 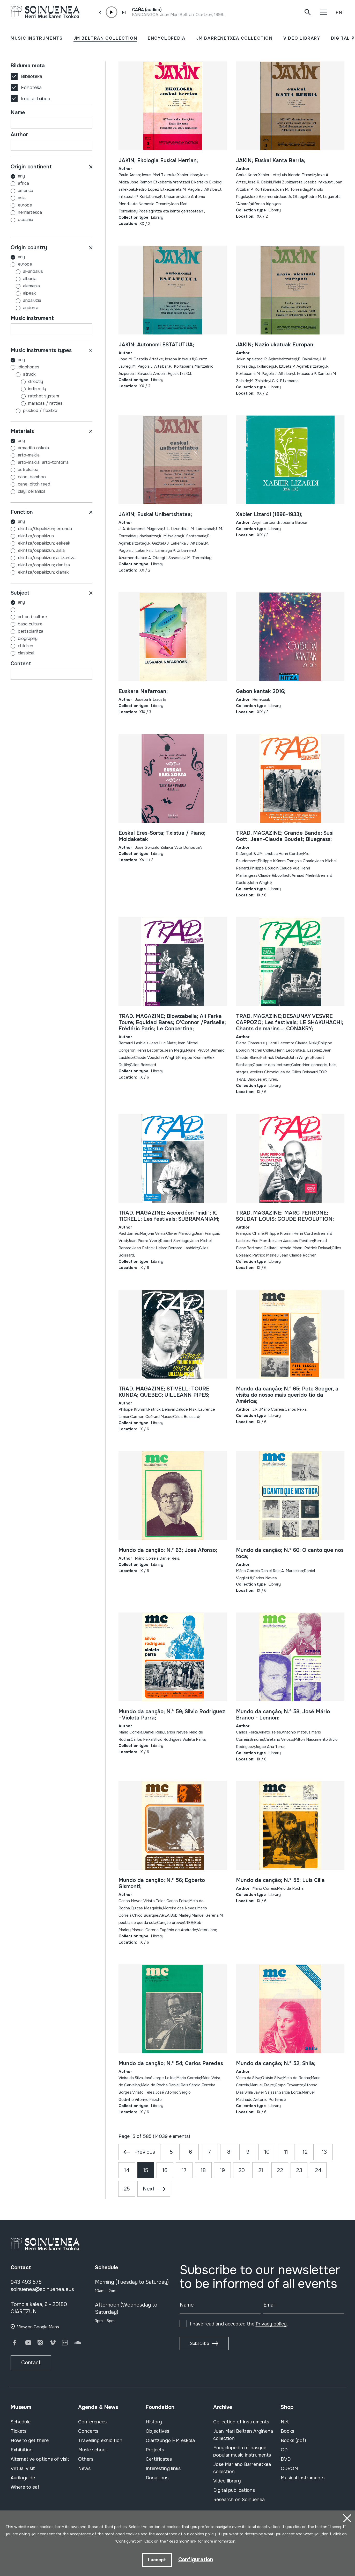 What do you see at coordinates (242, 2451) in the screenshot?
I see `Encyclopedia of basque popular music instruments` at bounding box center [242, 2451].